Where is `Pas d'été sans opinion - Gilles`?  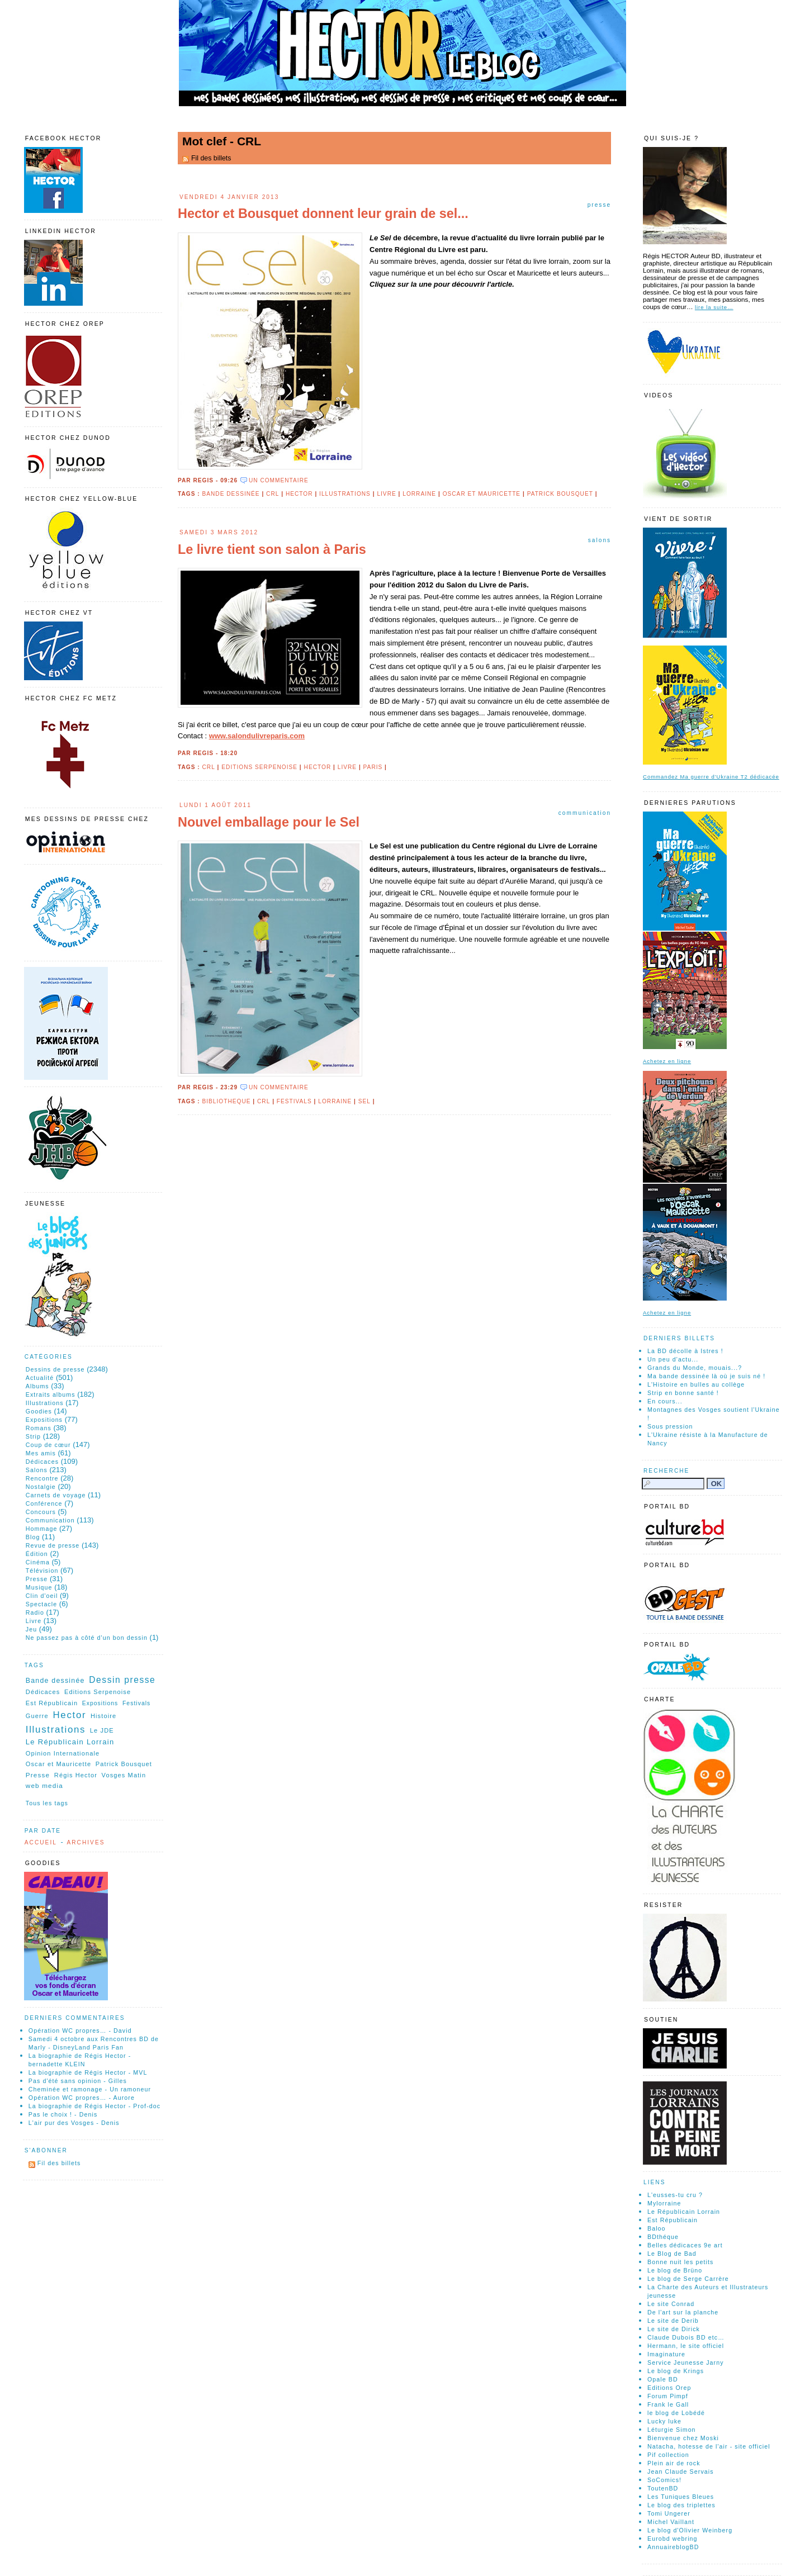 Pas d'été sans opinion - Gilles is located at coordinates (78, 2080).